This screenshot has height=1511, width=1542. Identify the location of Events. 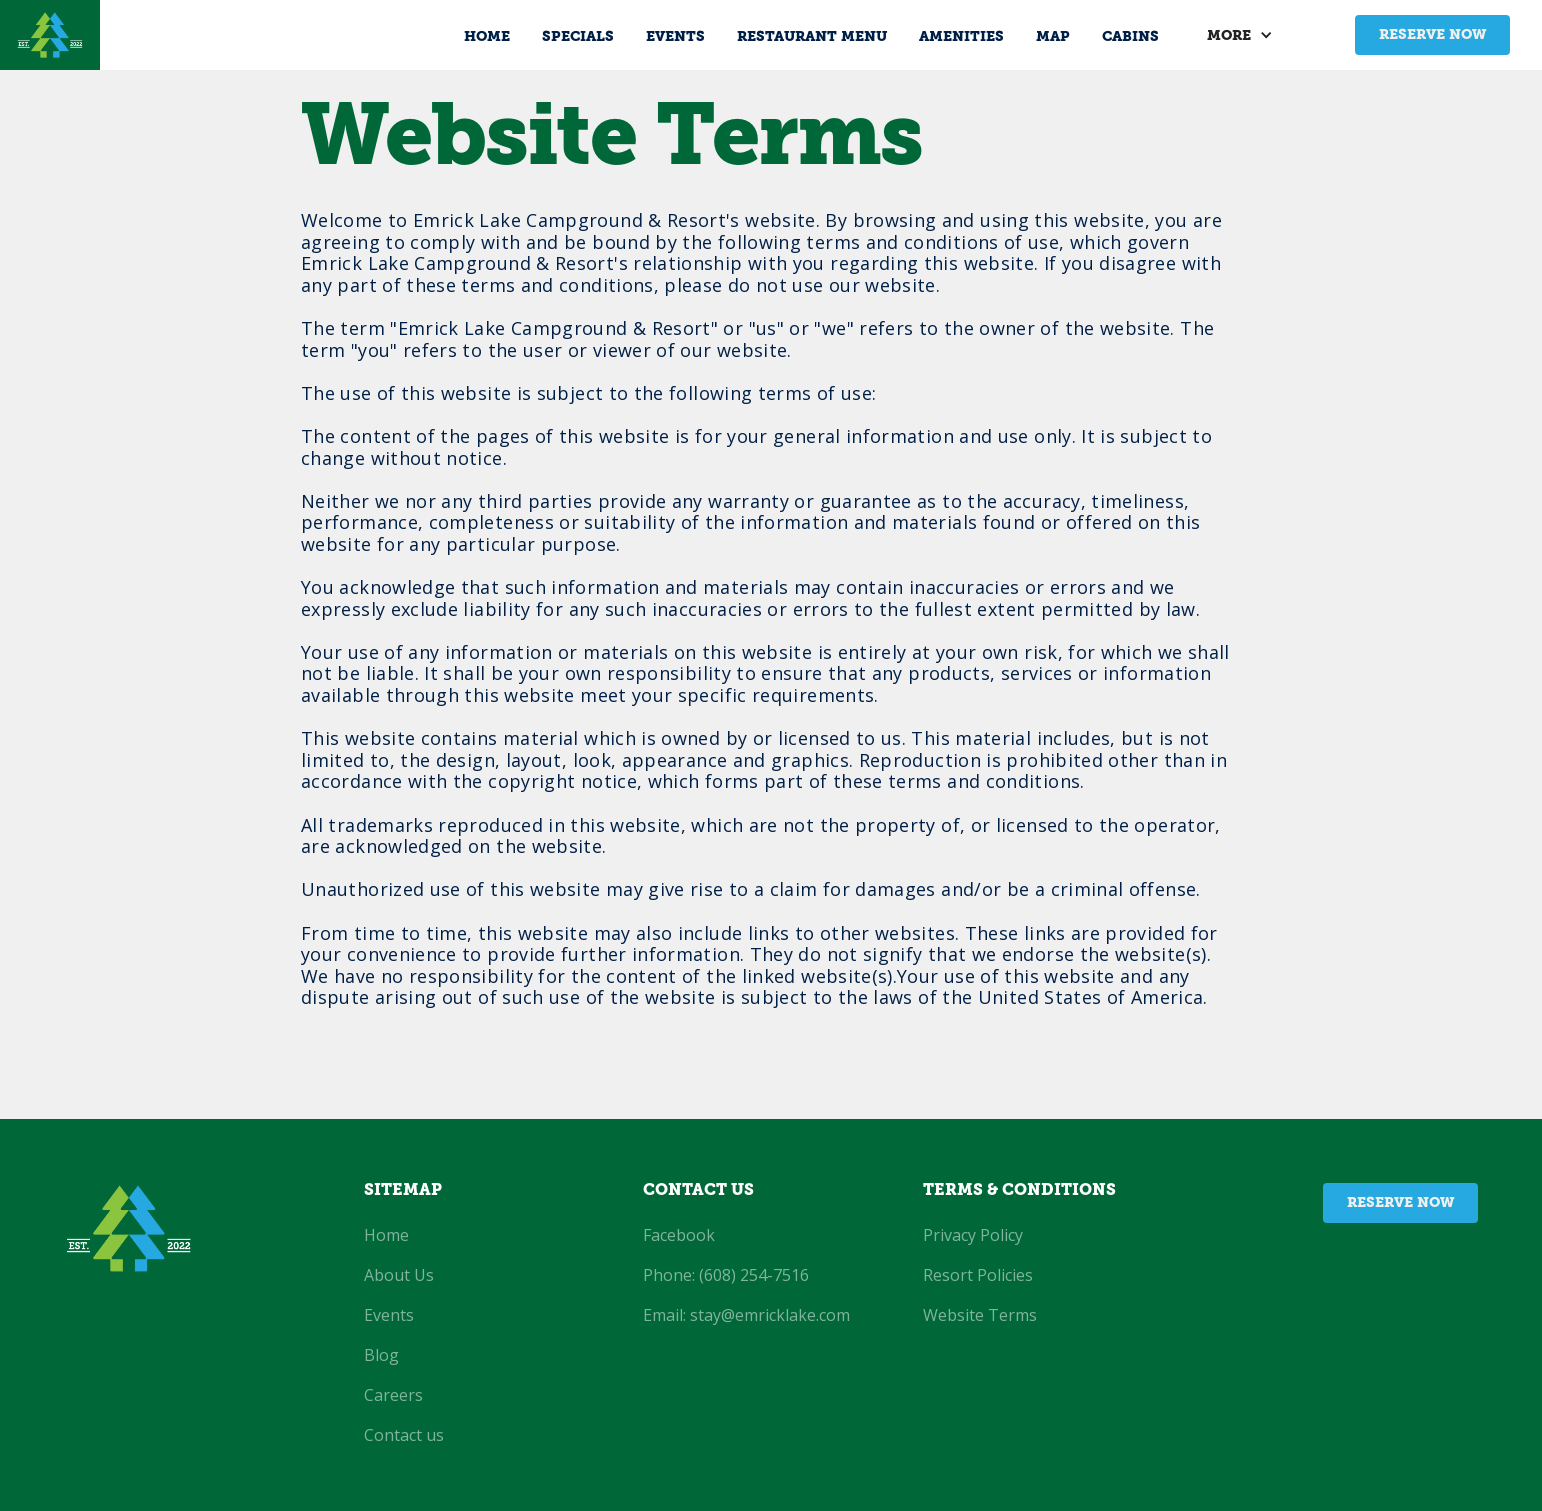
(675, 37).